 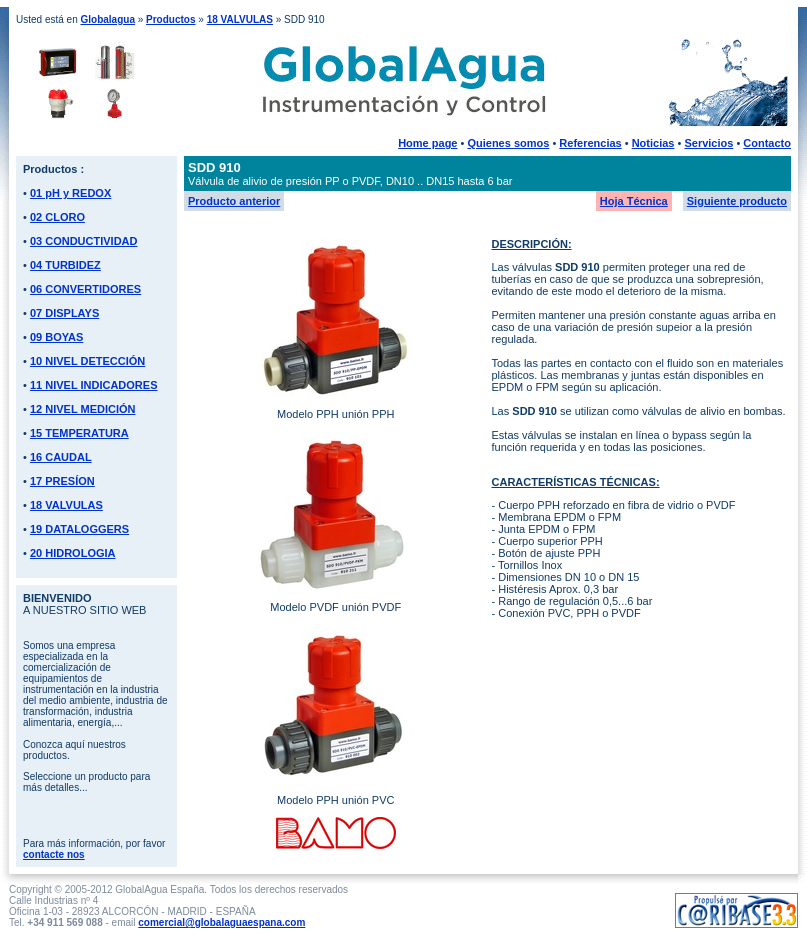 What do you see at coordinates (61, 457) in the screenshot?
I see `16 CAUDAL` at bounding box center [61, 457].